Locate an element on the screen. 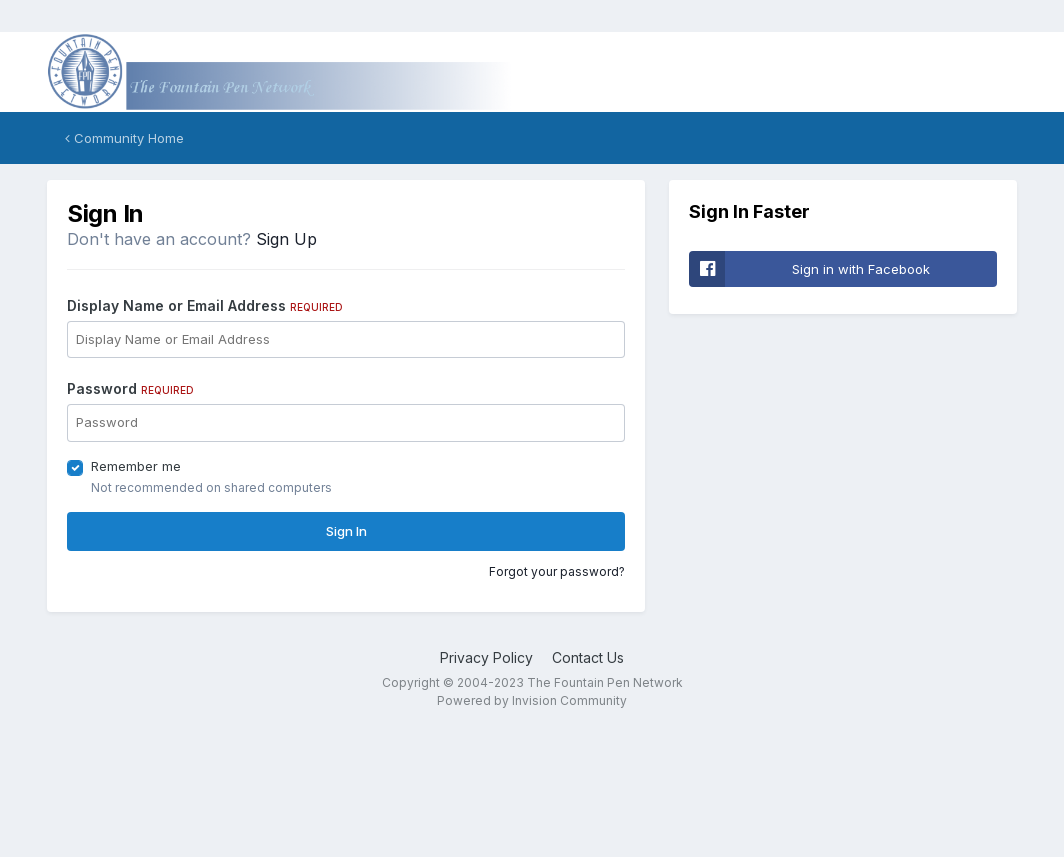 This screenshot has height=857, width=1064. Contact Us is located at coordinates (588, 657).